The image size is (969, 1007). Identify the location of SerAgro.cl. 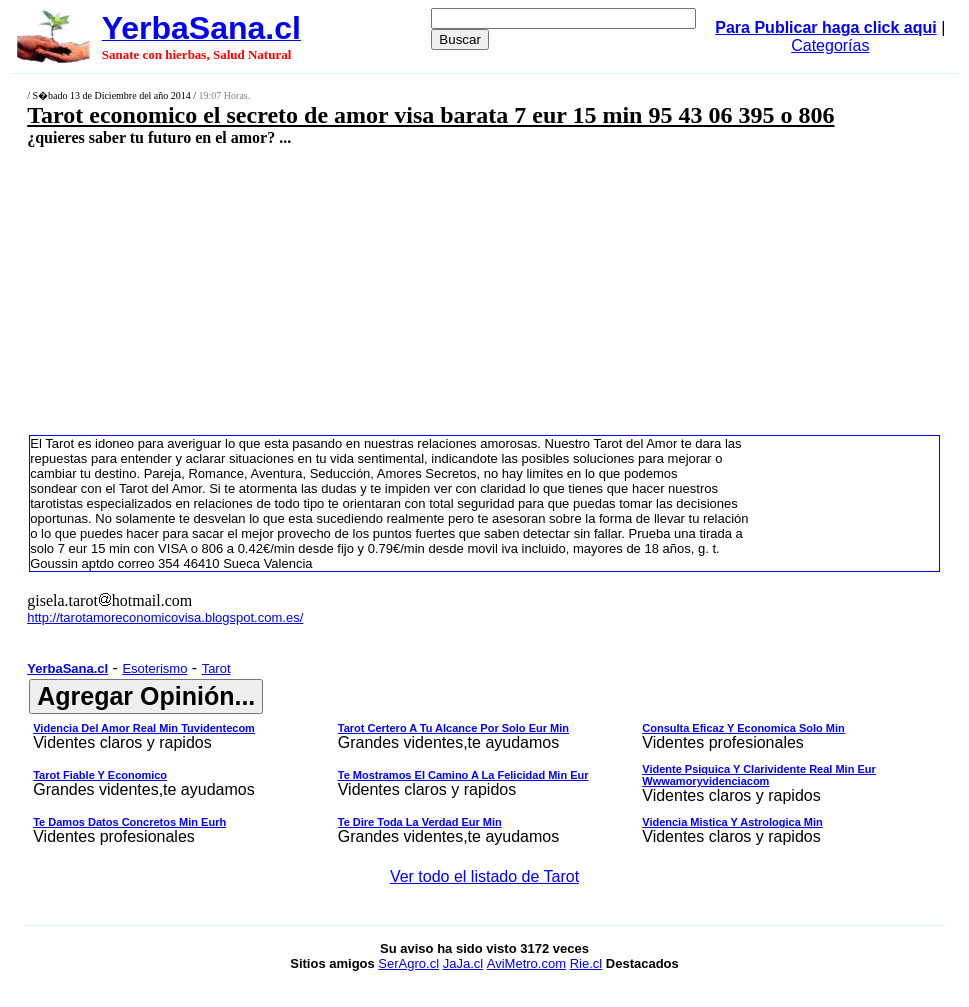
(408, 963).